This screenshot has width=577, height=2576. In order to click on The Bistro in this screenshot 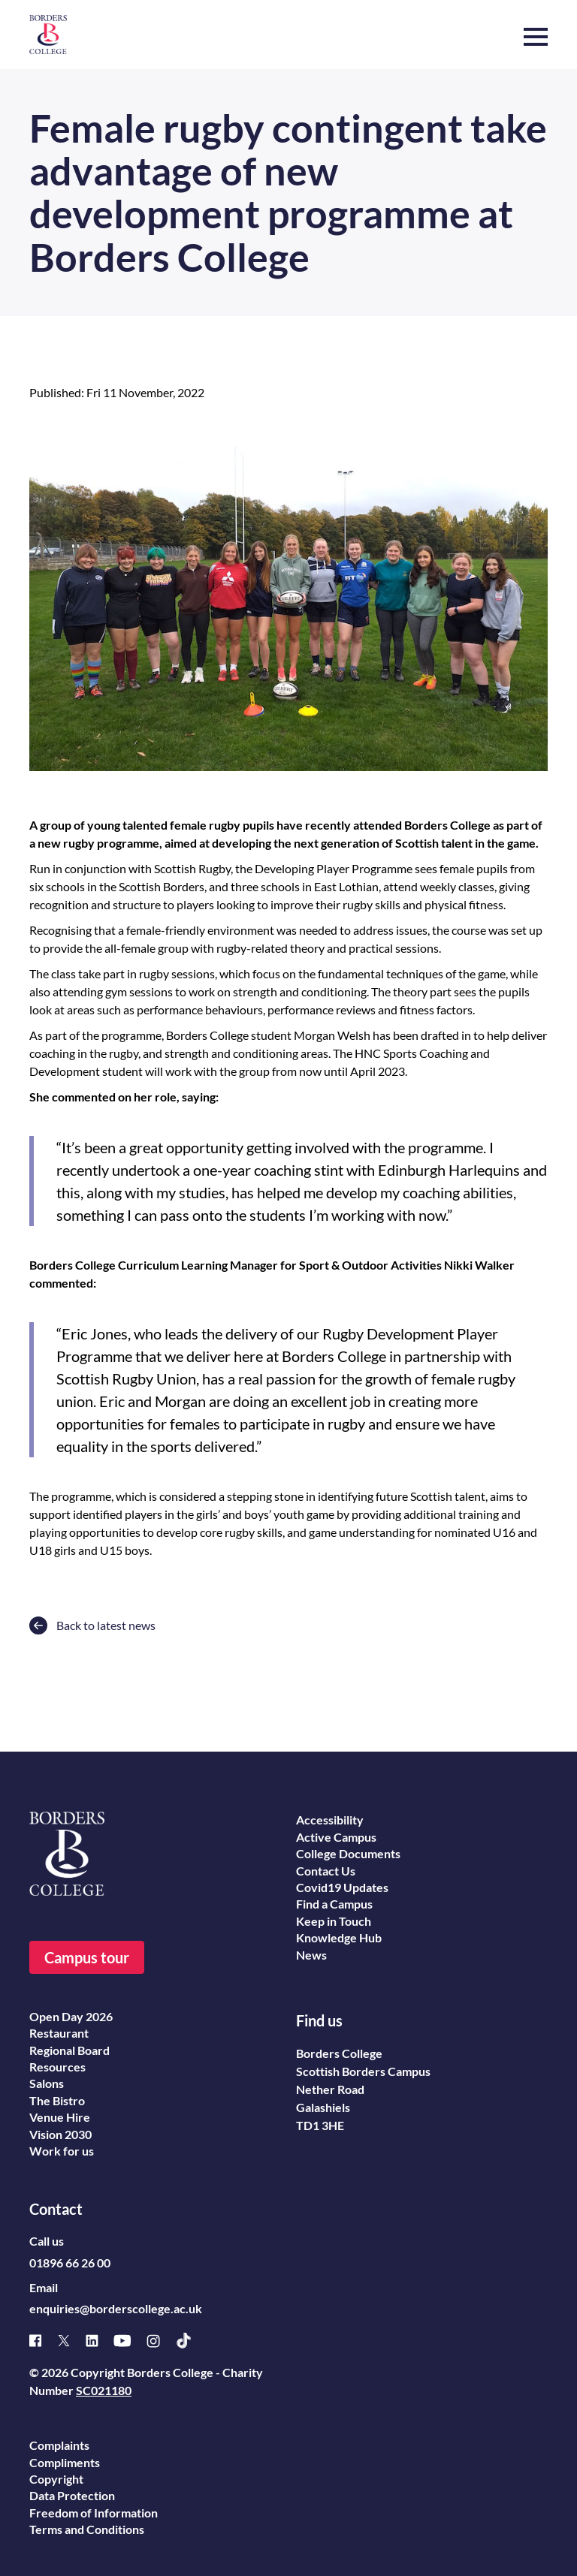, I will do `click(57, 2100)`.